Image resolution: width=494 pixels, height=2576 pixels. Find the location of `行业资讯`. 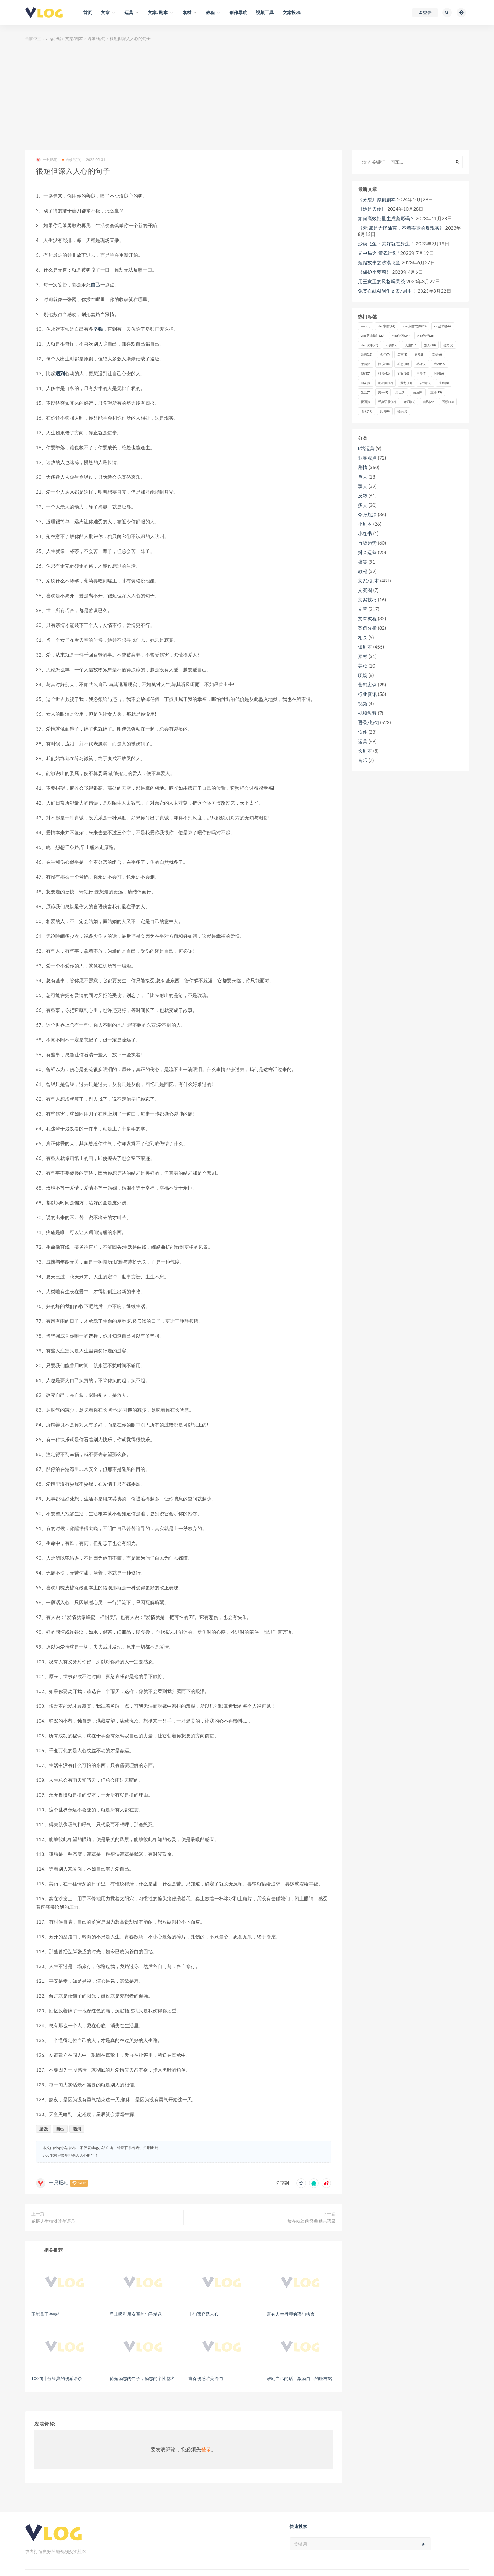

行业资讯 is located at coordinates (367, 694).